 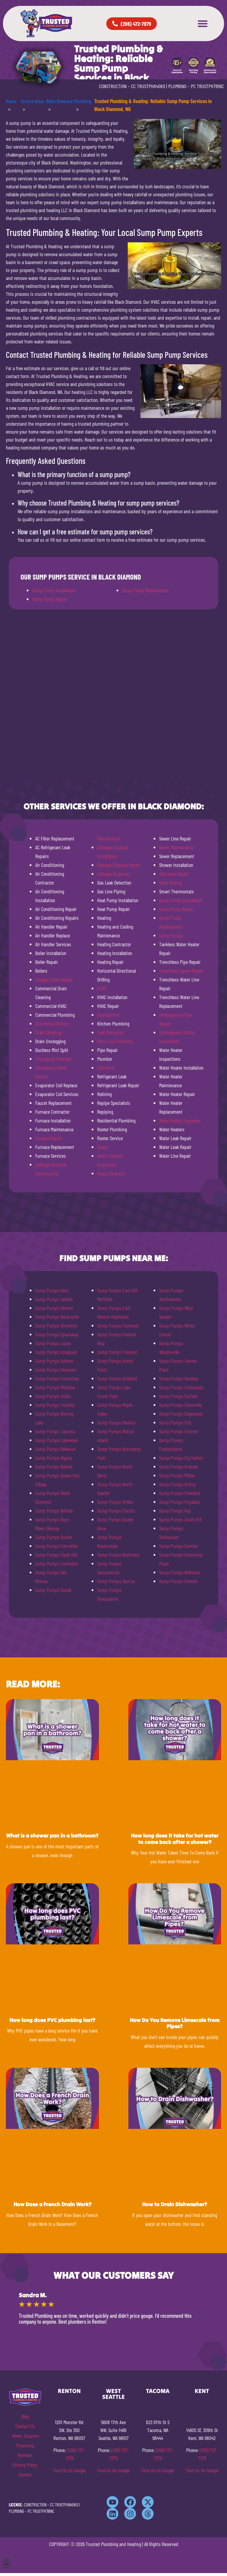 What do you see at coordinates (53, 1058) in the screenshot?
I see `Emergency Plumber` at bounding box center [53, 1058].